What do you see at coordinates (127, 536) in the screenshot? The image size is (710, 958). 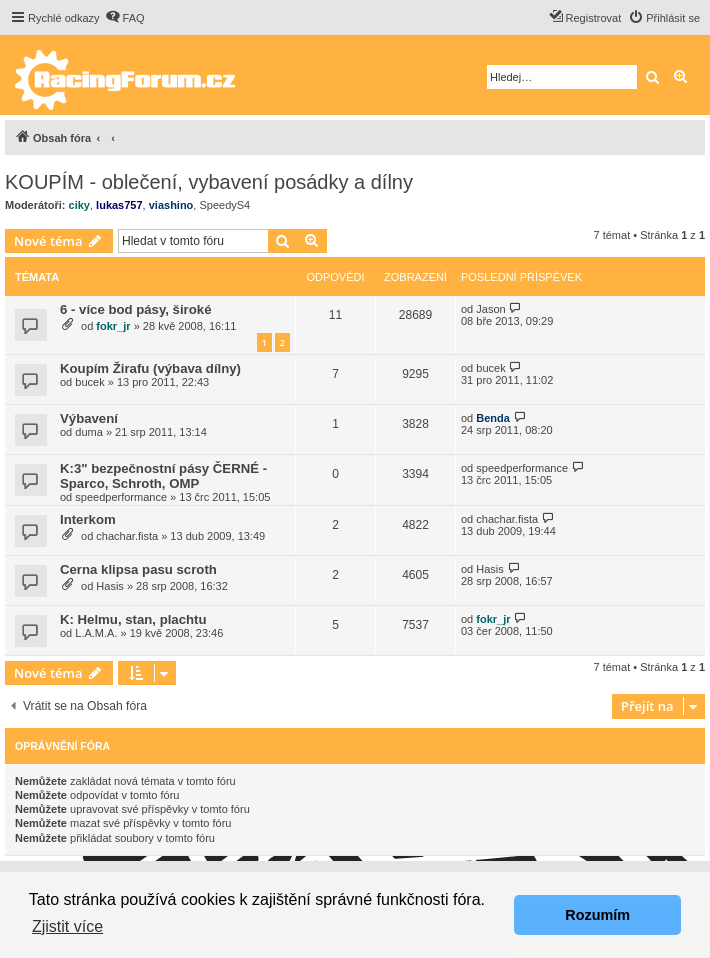 I see `chachar.fista` at bounding box center [127, 536].